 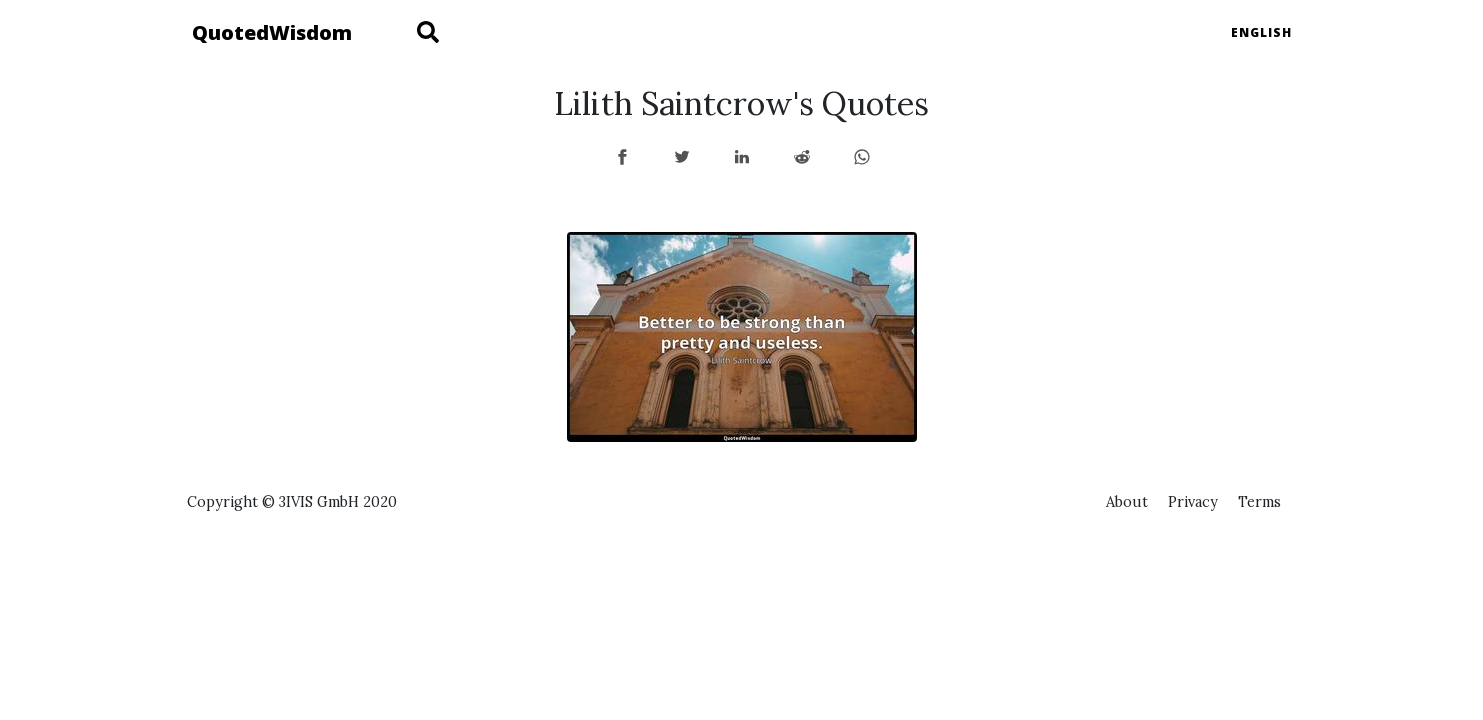 I want to click on Terms, so click(x=1259, y=502).